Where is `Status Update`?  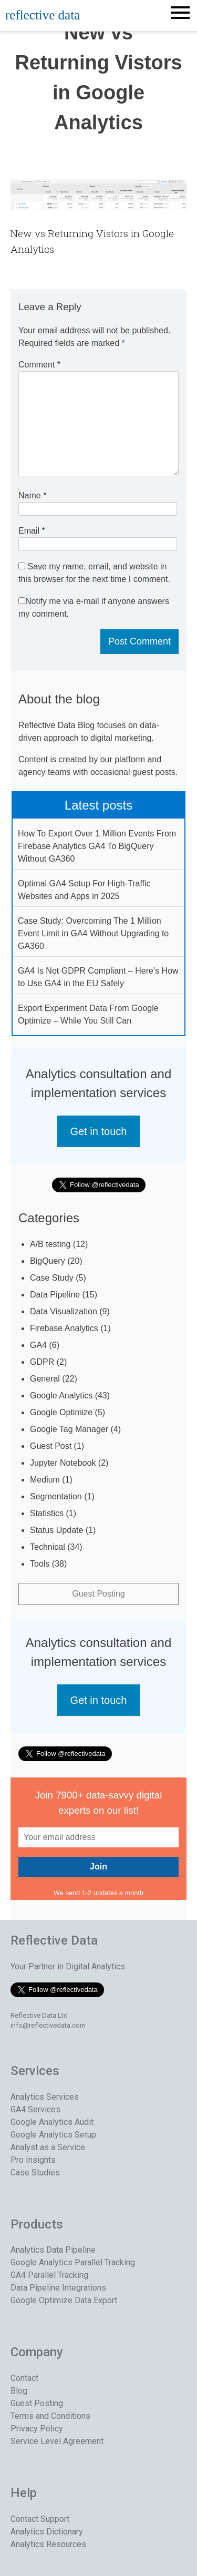
Status Update is located at coordinates (56, 1530).